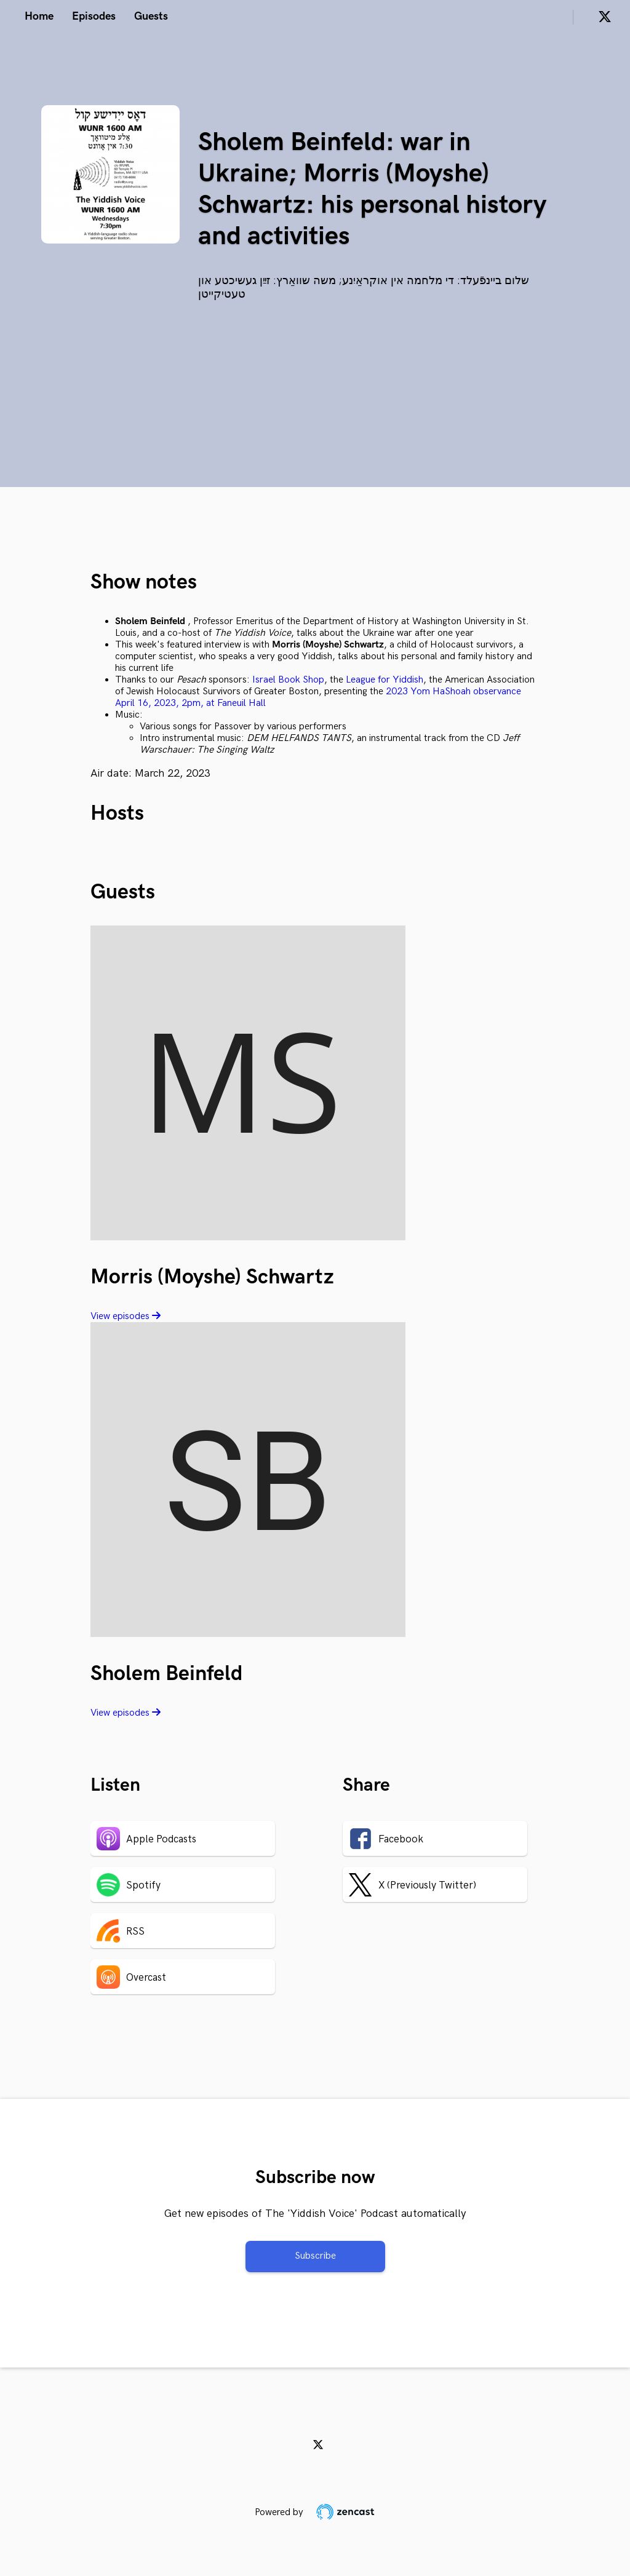  Describe the element at coordinates (384, 680) in the screenshot. I see `League for Yiddish` at that location.